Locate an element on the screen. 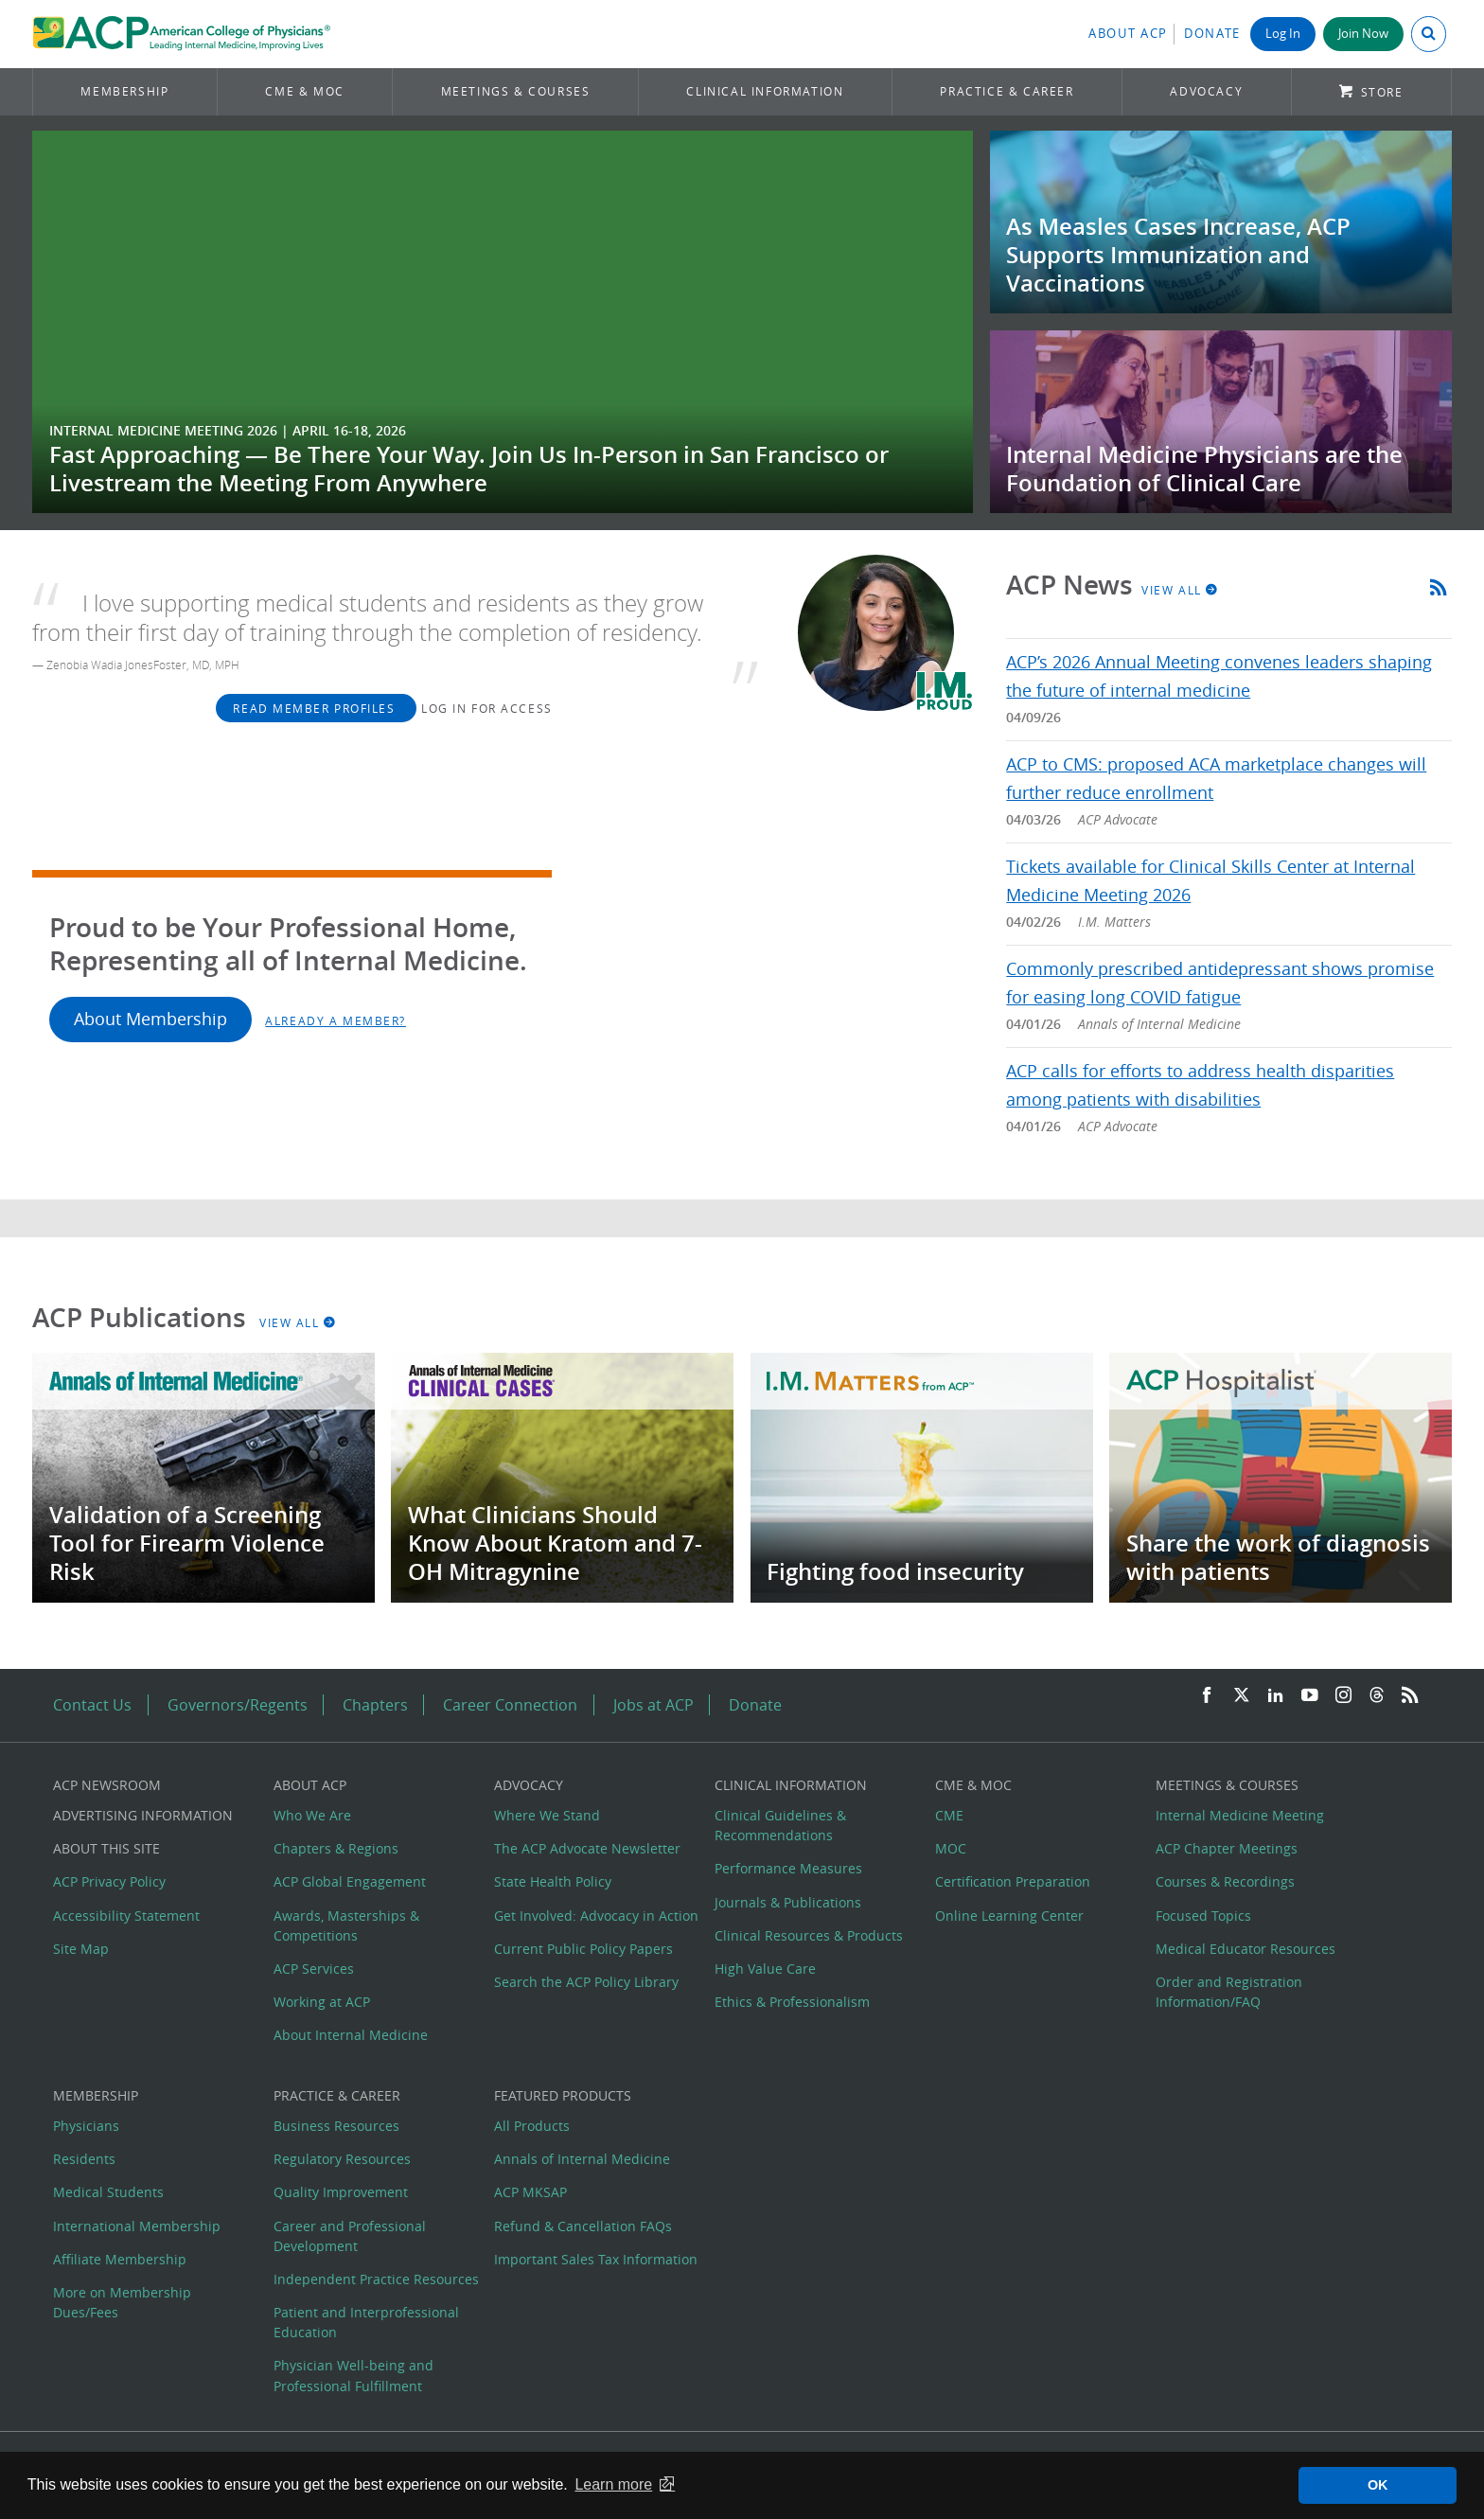  Regulatory Resources is located at coordinates (342, 2159).